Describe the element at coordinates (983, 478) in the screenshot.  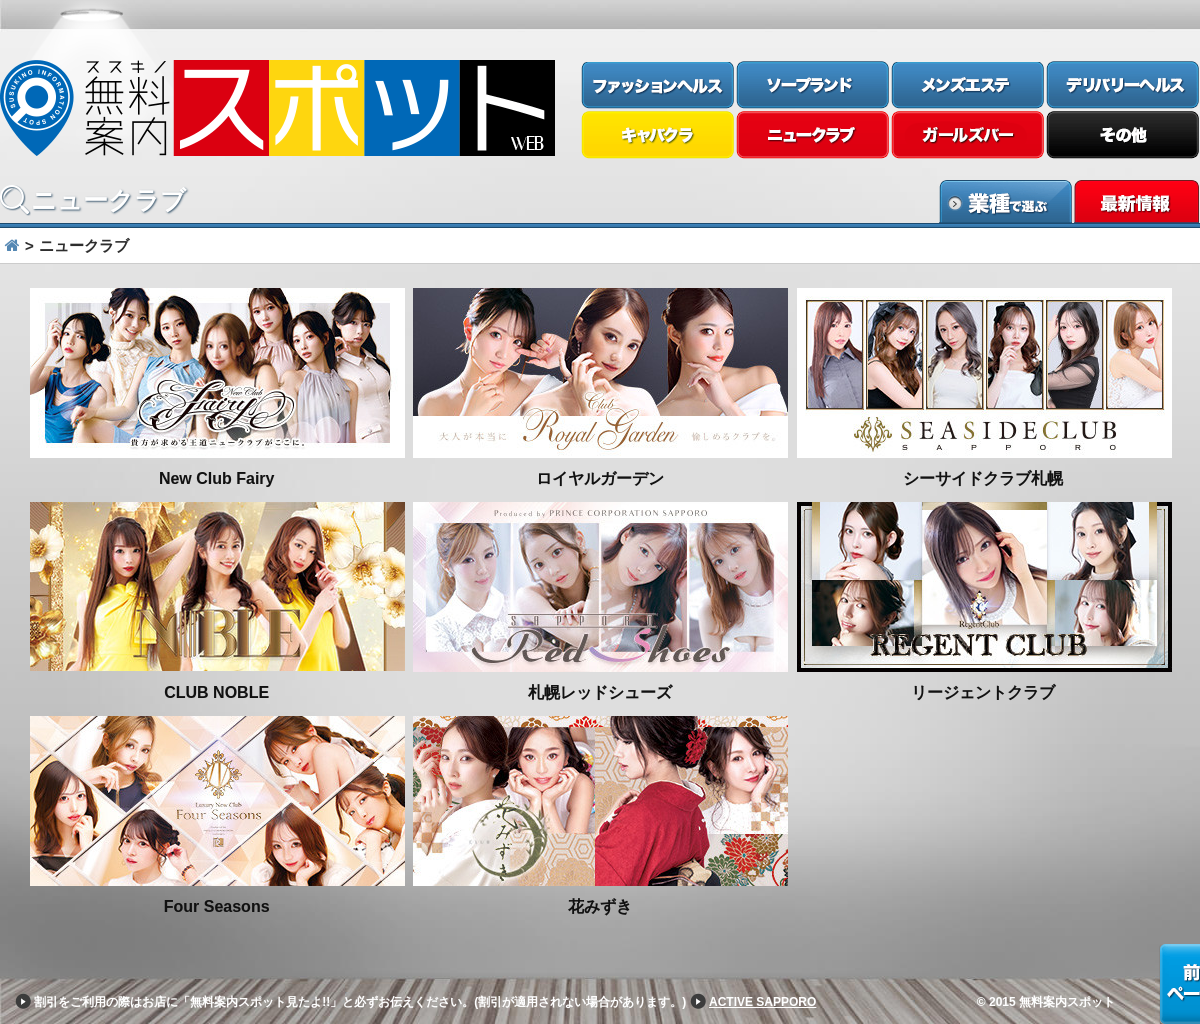
I see `シーサイドクラブ札幌` at that location.